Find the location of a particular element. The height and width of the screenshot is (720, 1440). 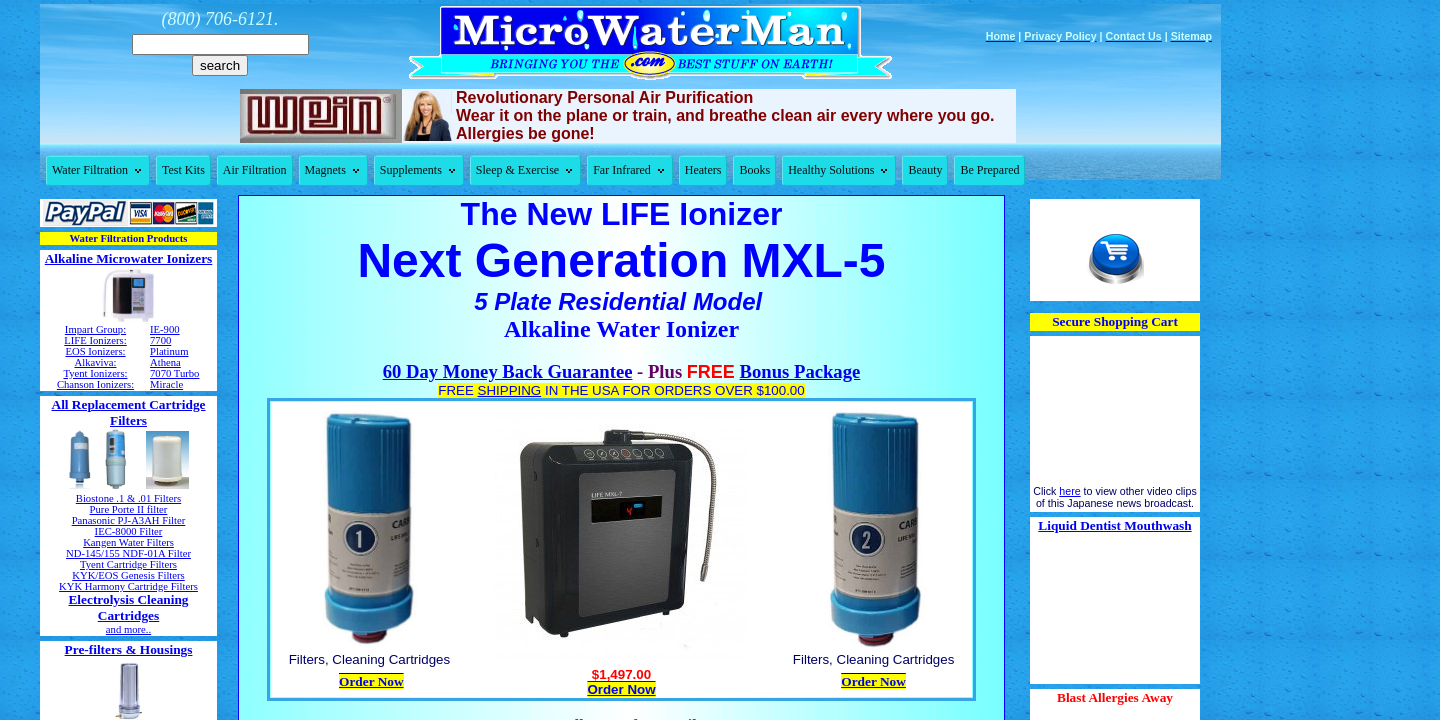

Order Now is located at coordinates (371, 681).